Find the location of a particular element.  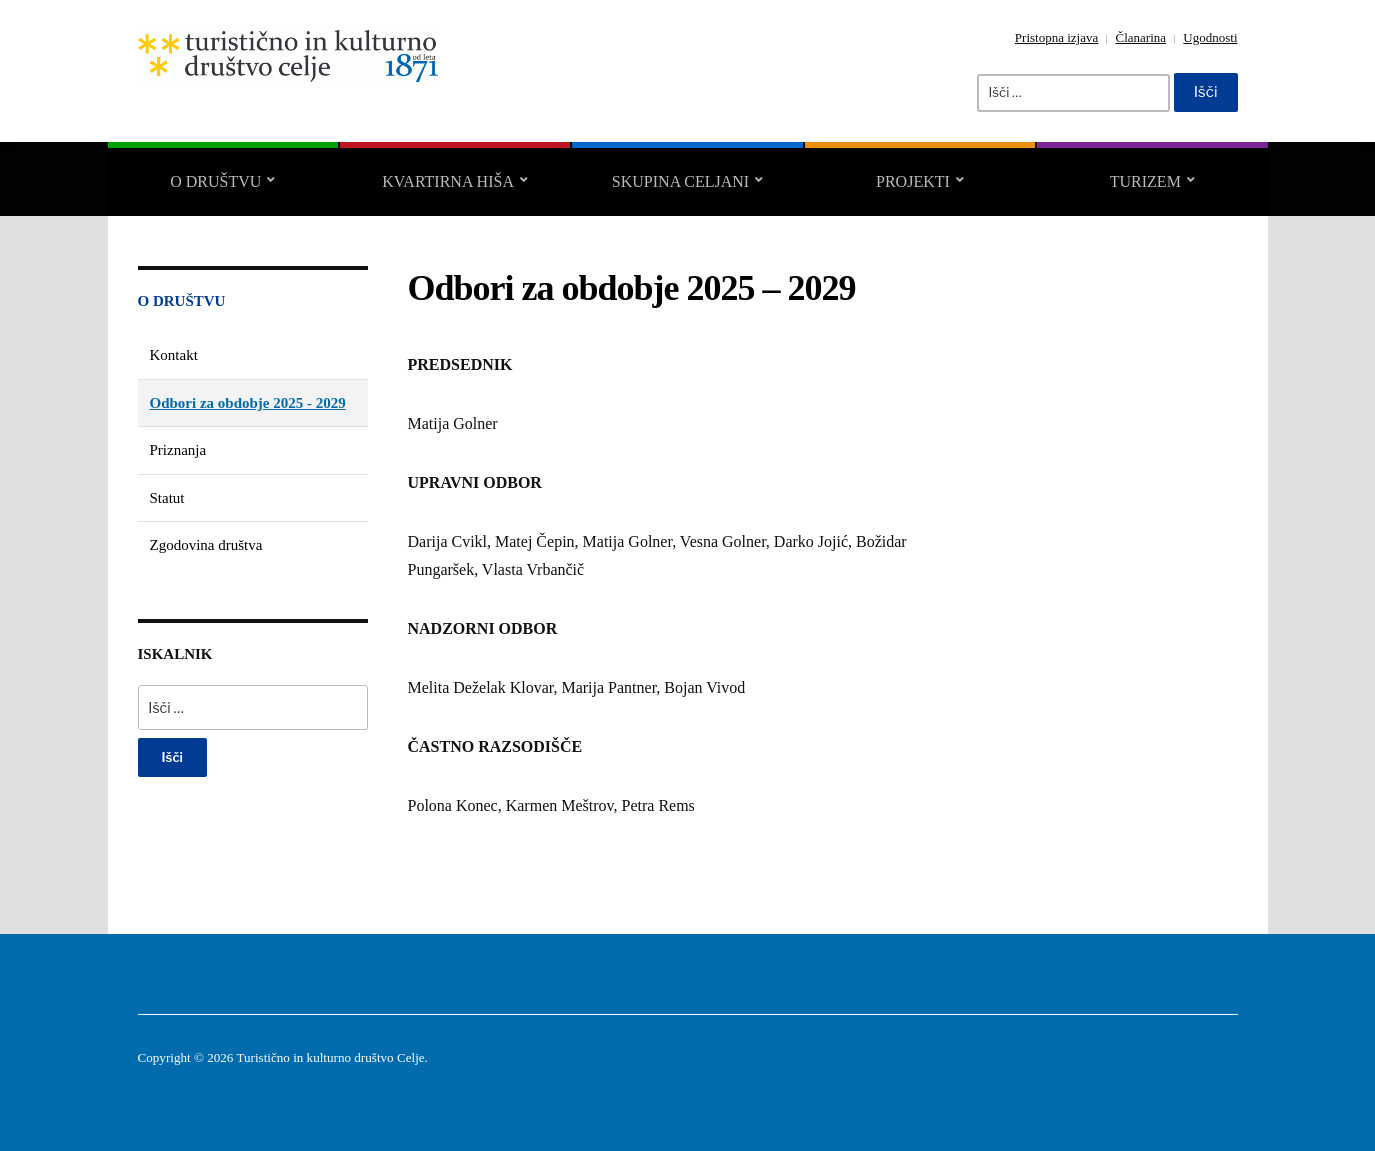

Statut is located at coordinates (167, 498).